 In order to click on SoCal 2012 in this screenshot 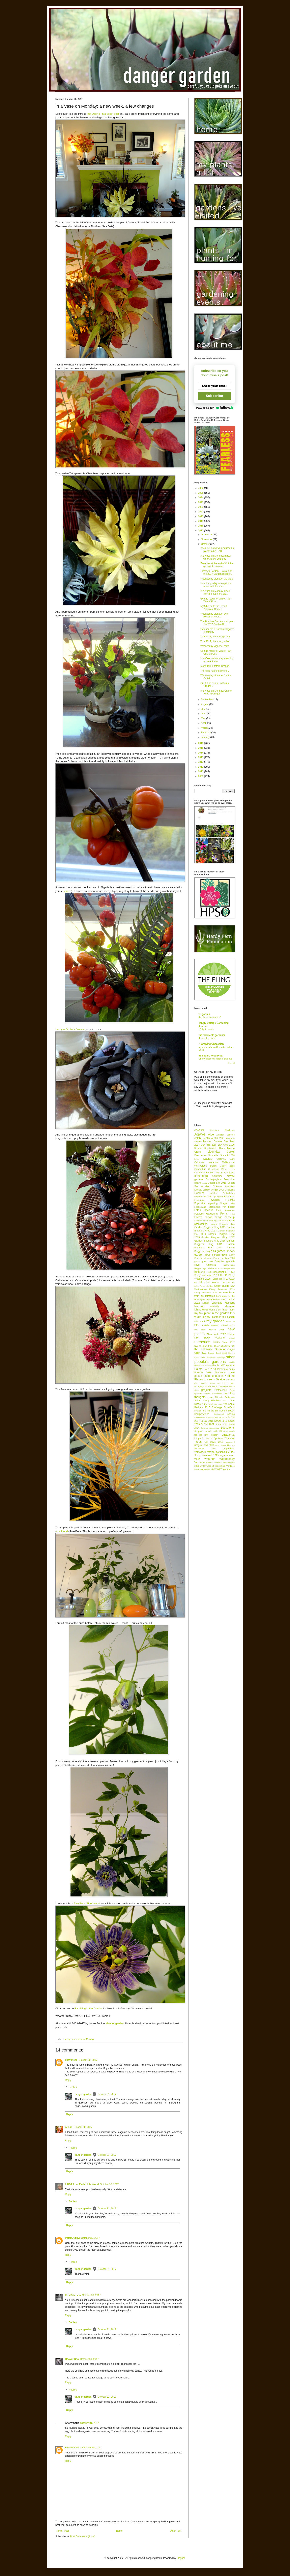, I will do `click(221, 1417)`.